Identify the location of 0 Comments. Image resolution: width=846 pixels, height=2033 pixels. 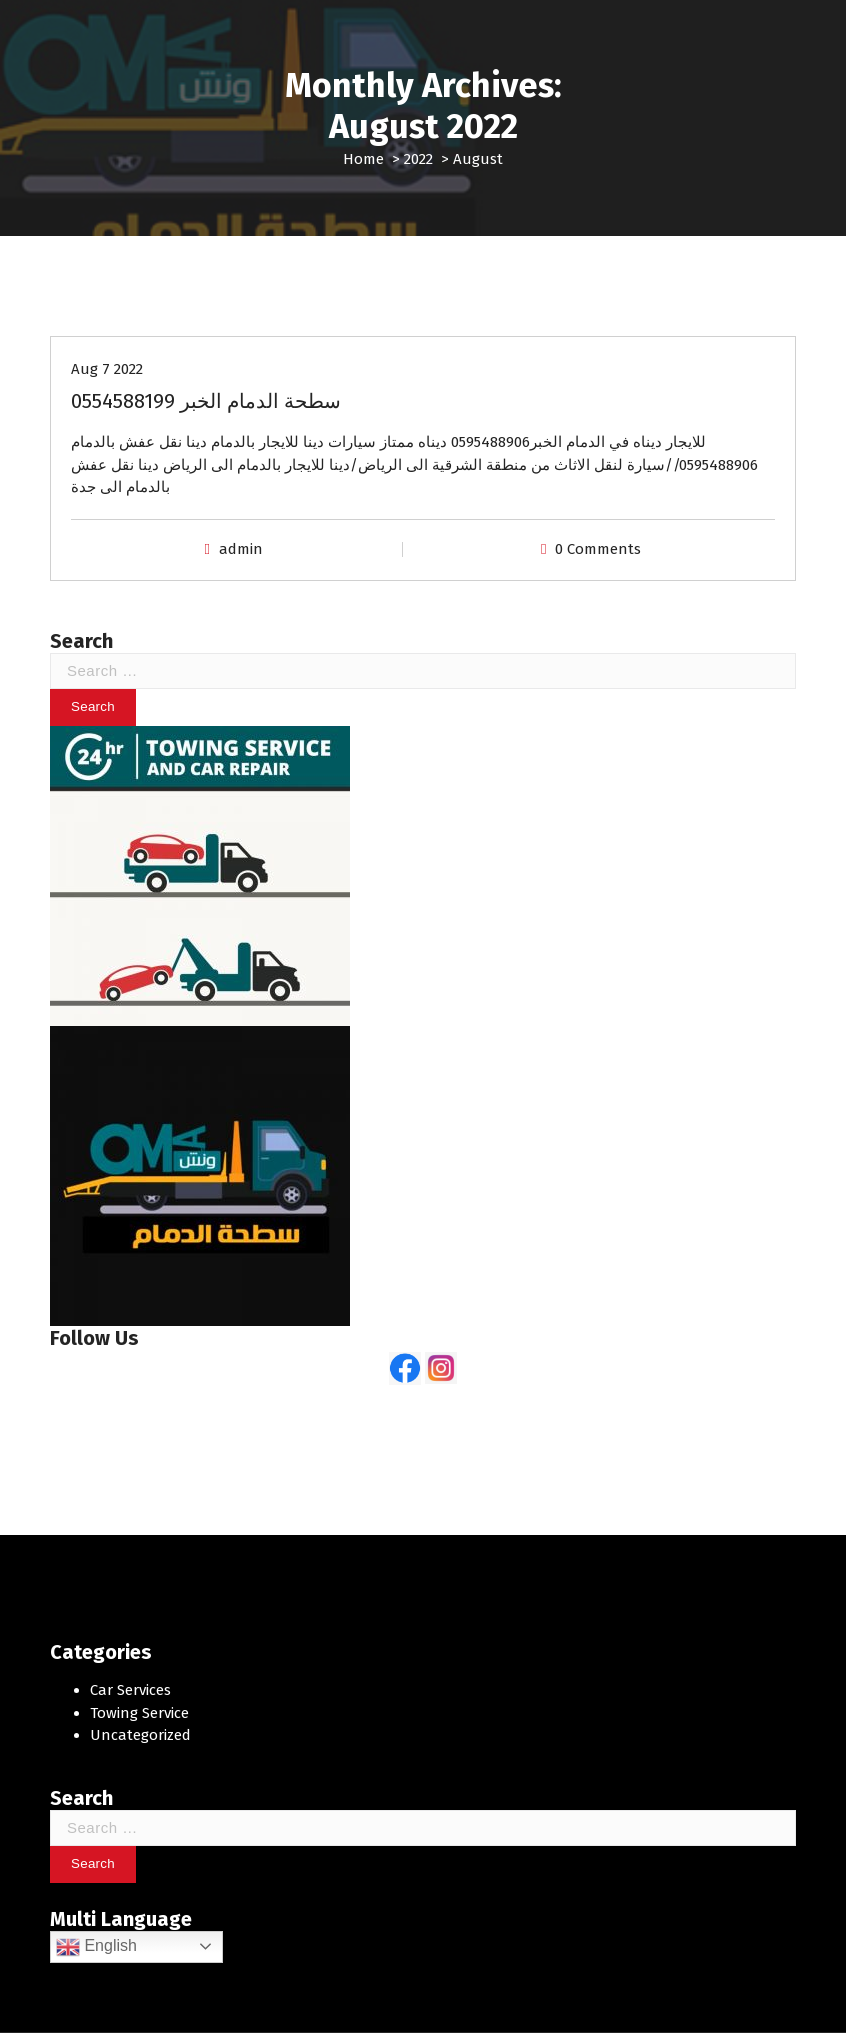
(598, 549).